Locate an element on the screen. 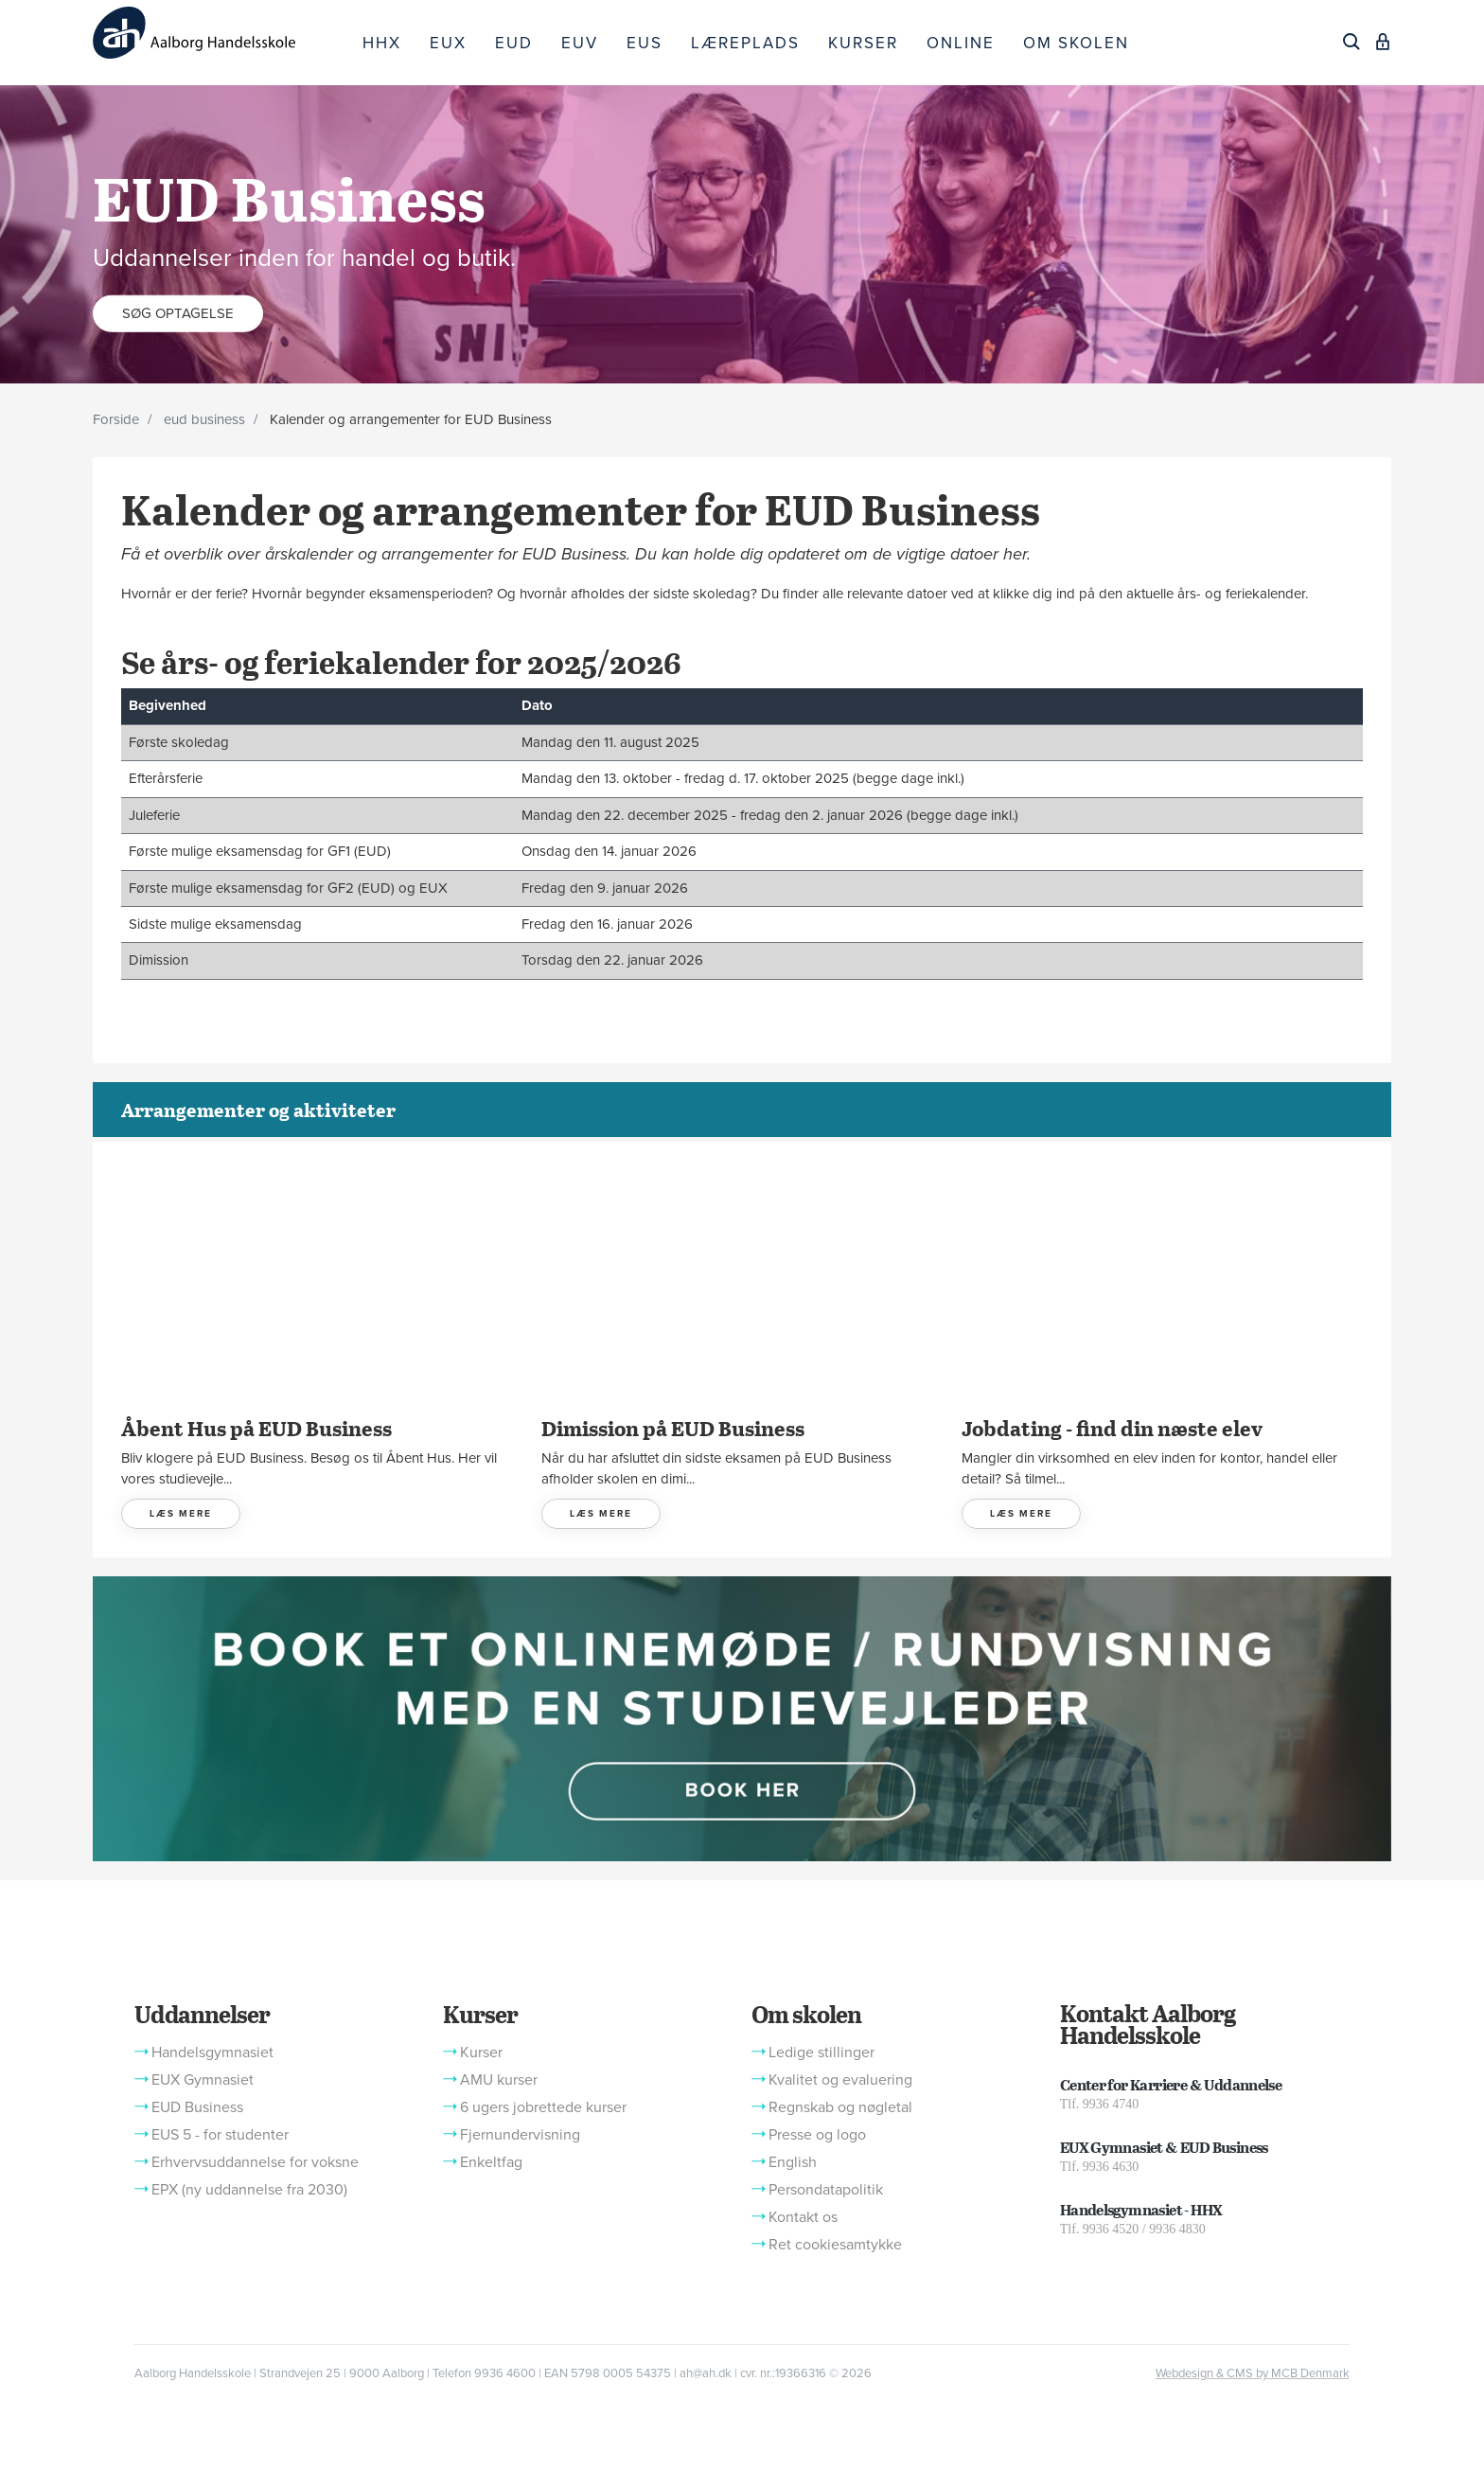 The image size is (1484, 2488). [button] is located at coordinates (742, 1717).